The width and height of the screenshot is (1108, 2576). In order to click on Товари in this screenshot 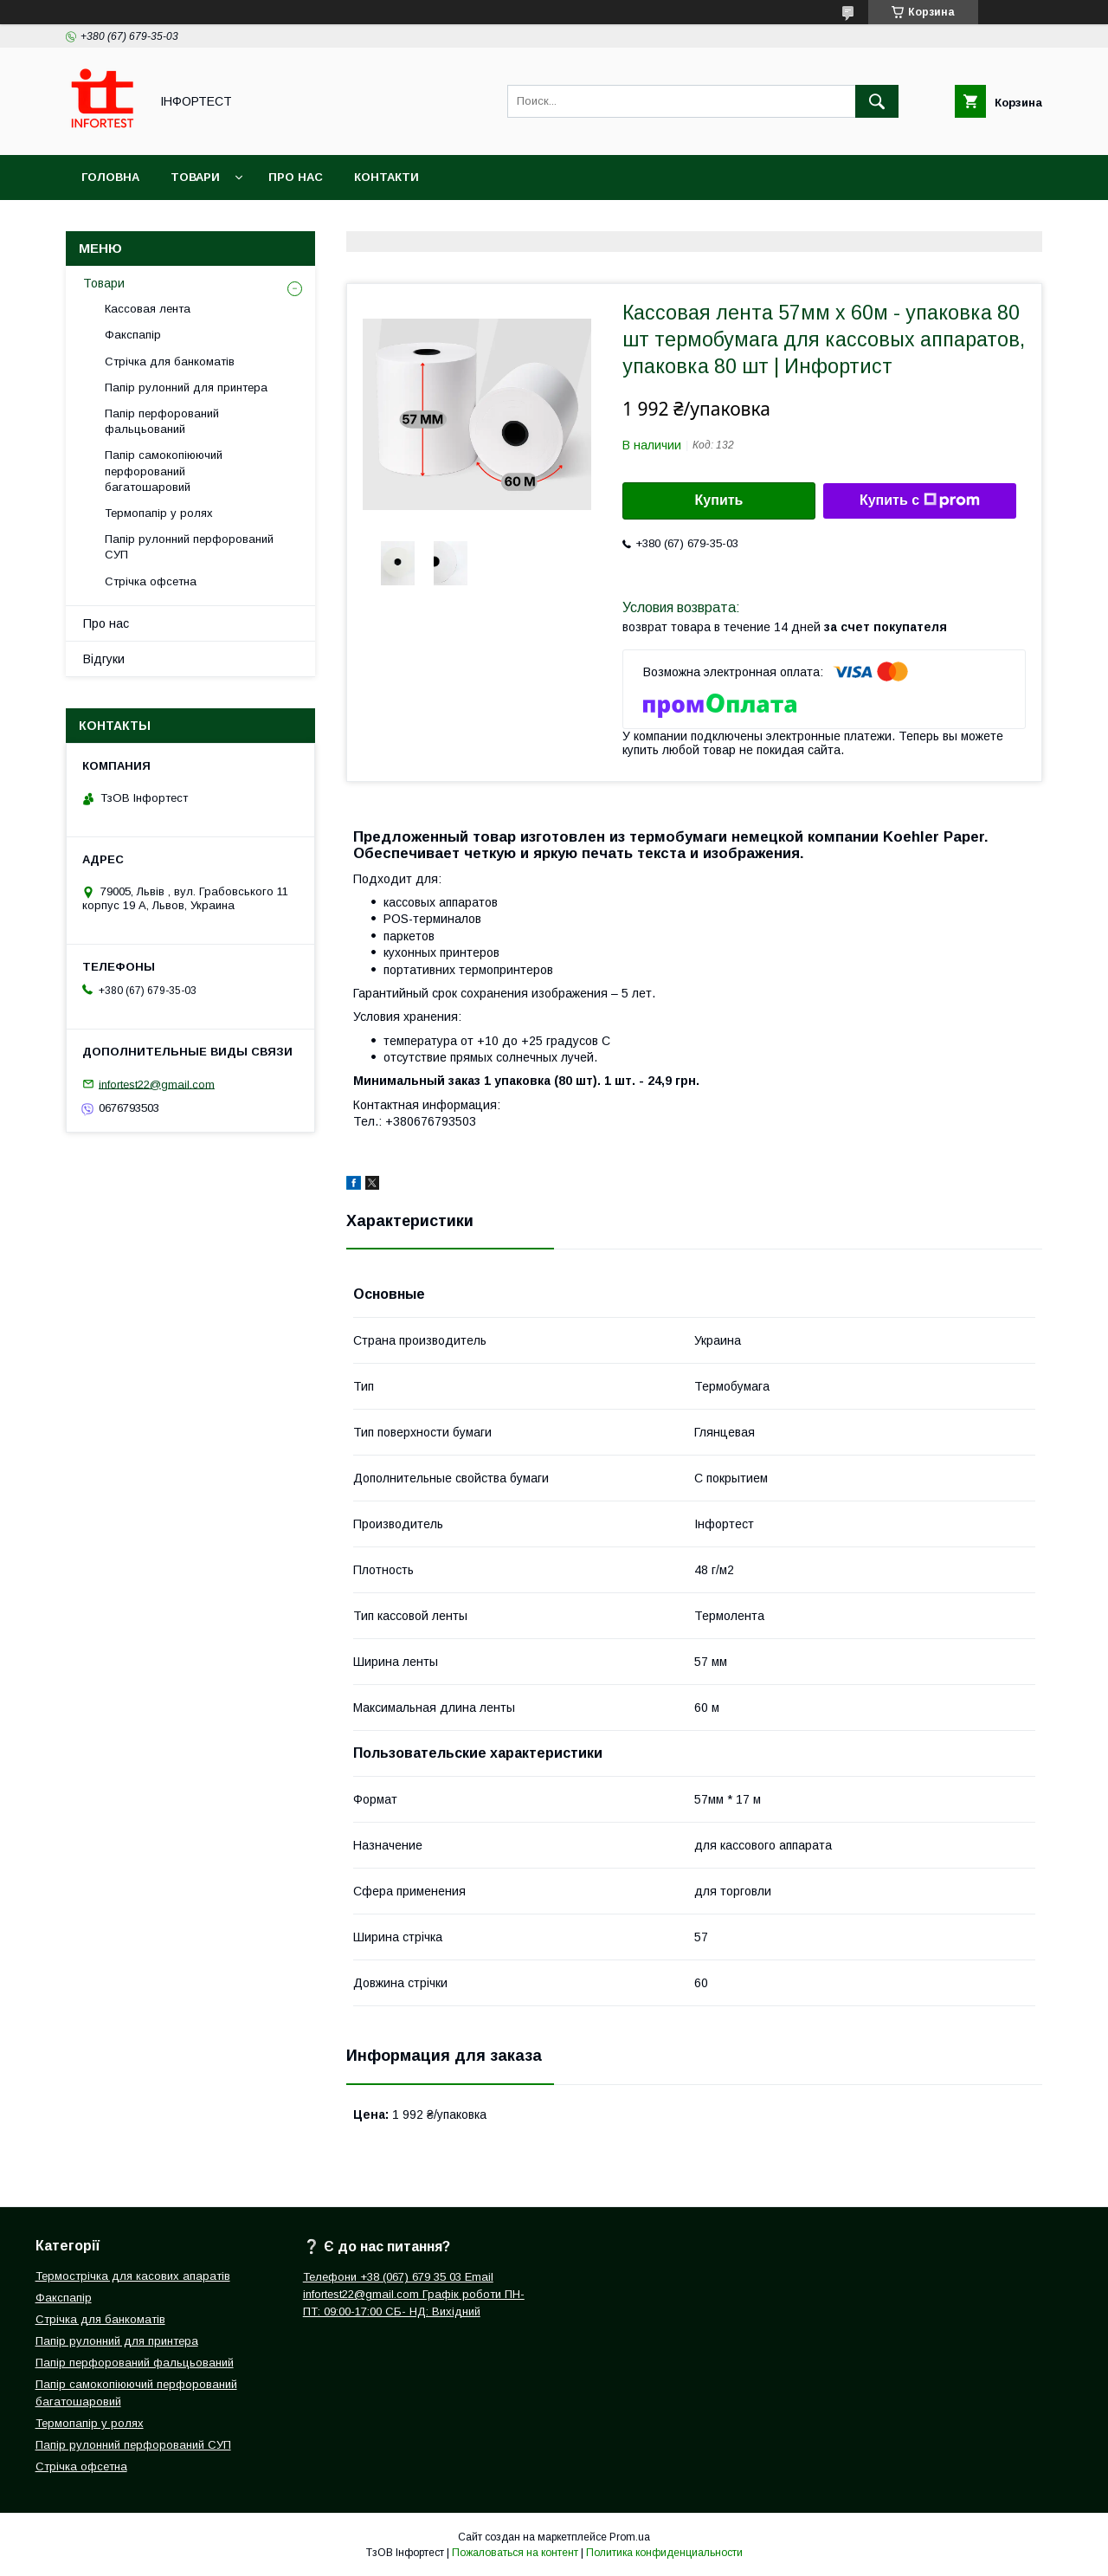, I will do `click(195, 177)`.